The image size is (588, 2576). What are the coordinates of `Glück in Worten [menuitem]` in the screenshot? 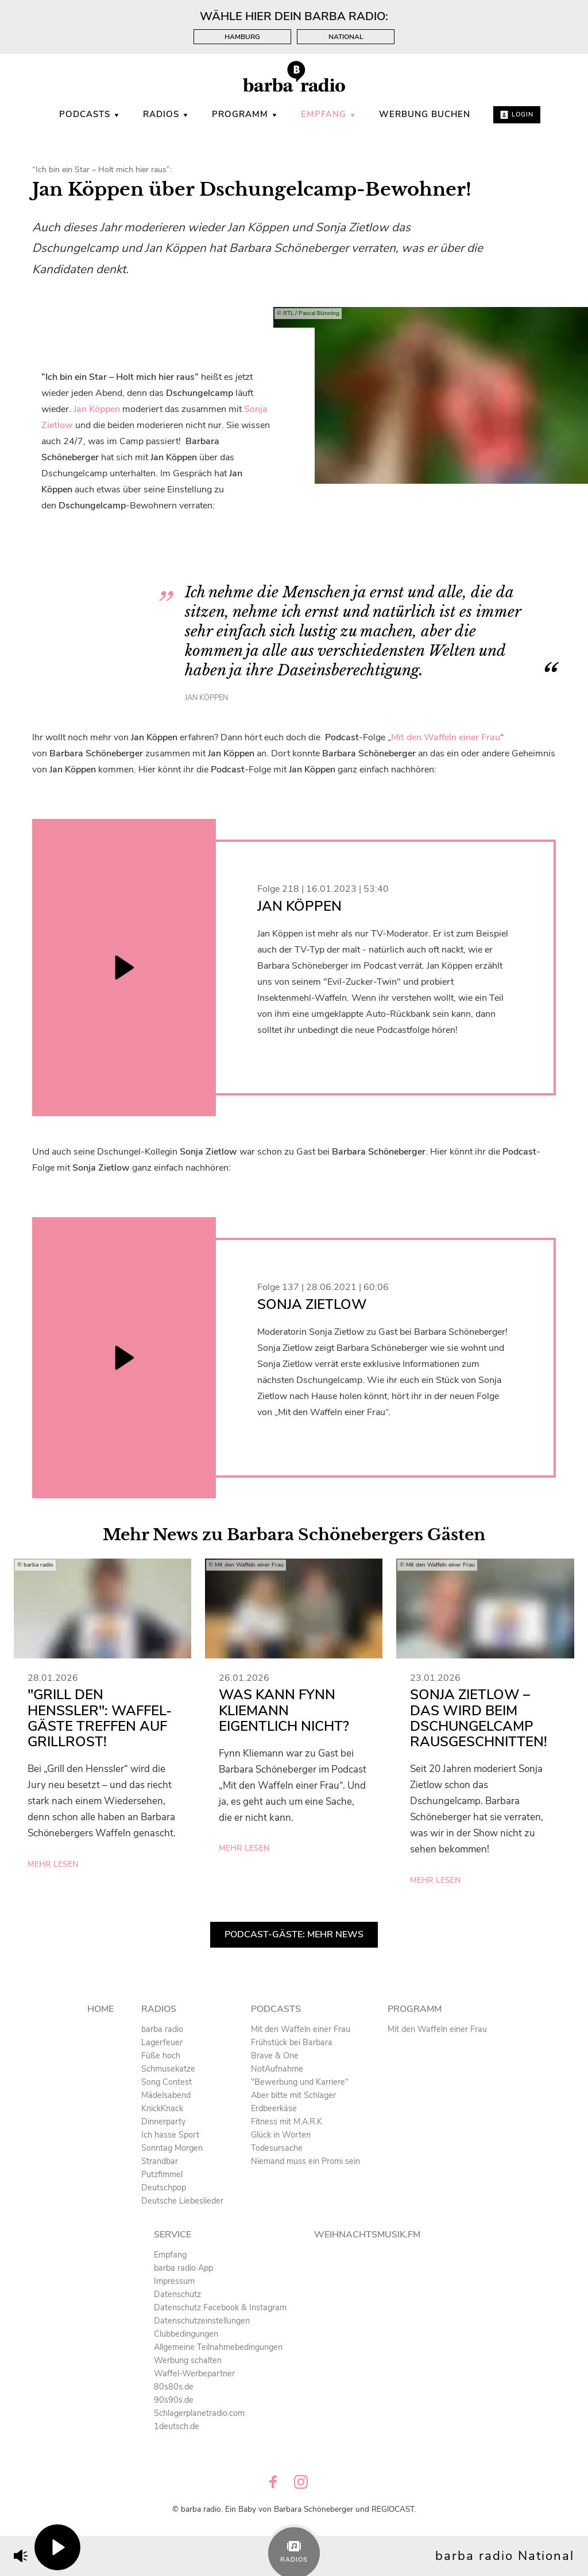 It's located at (281, 2134).